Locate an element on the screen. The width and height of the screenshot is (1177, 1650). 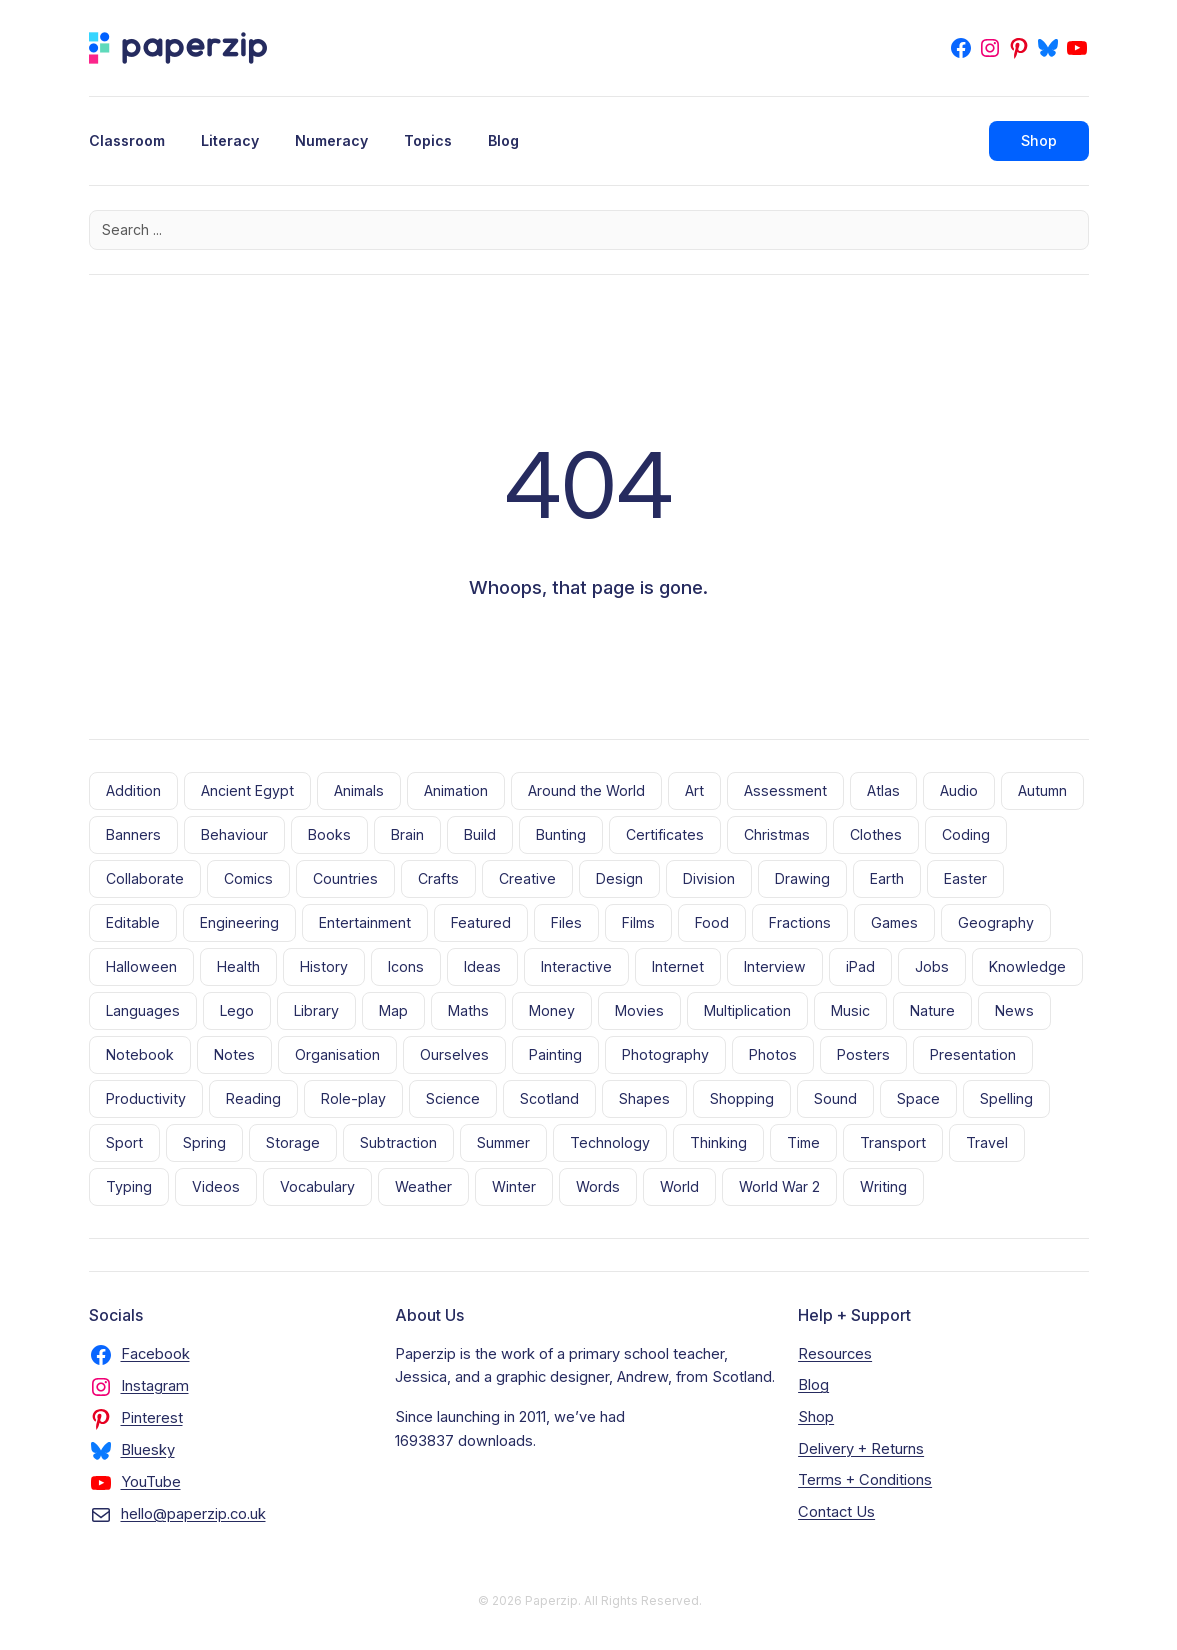
Build [Build (10 items)] is located at coordinates (480, 834).